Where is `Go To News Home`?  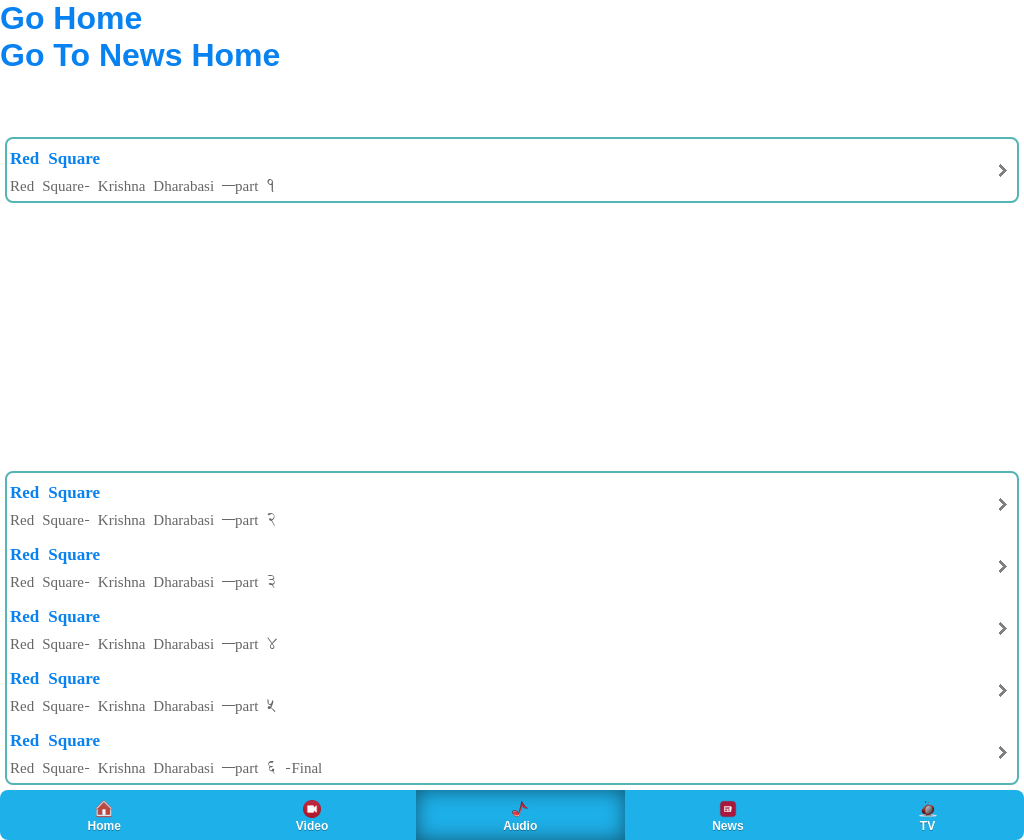
Go To News Home is located at coordinates (140, 55).